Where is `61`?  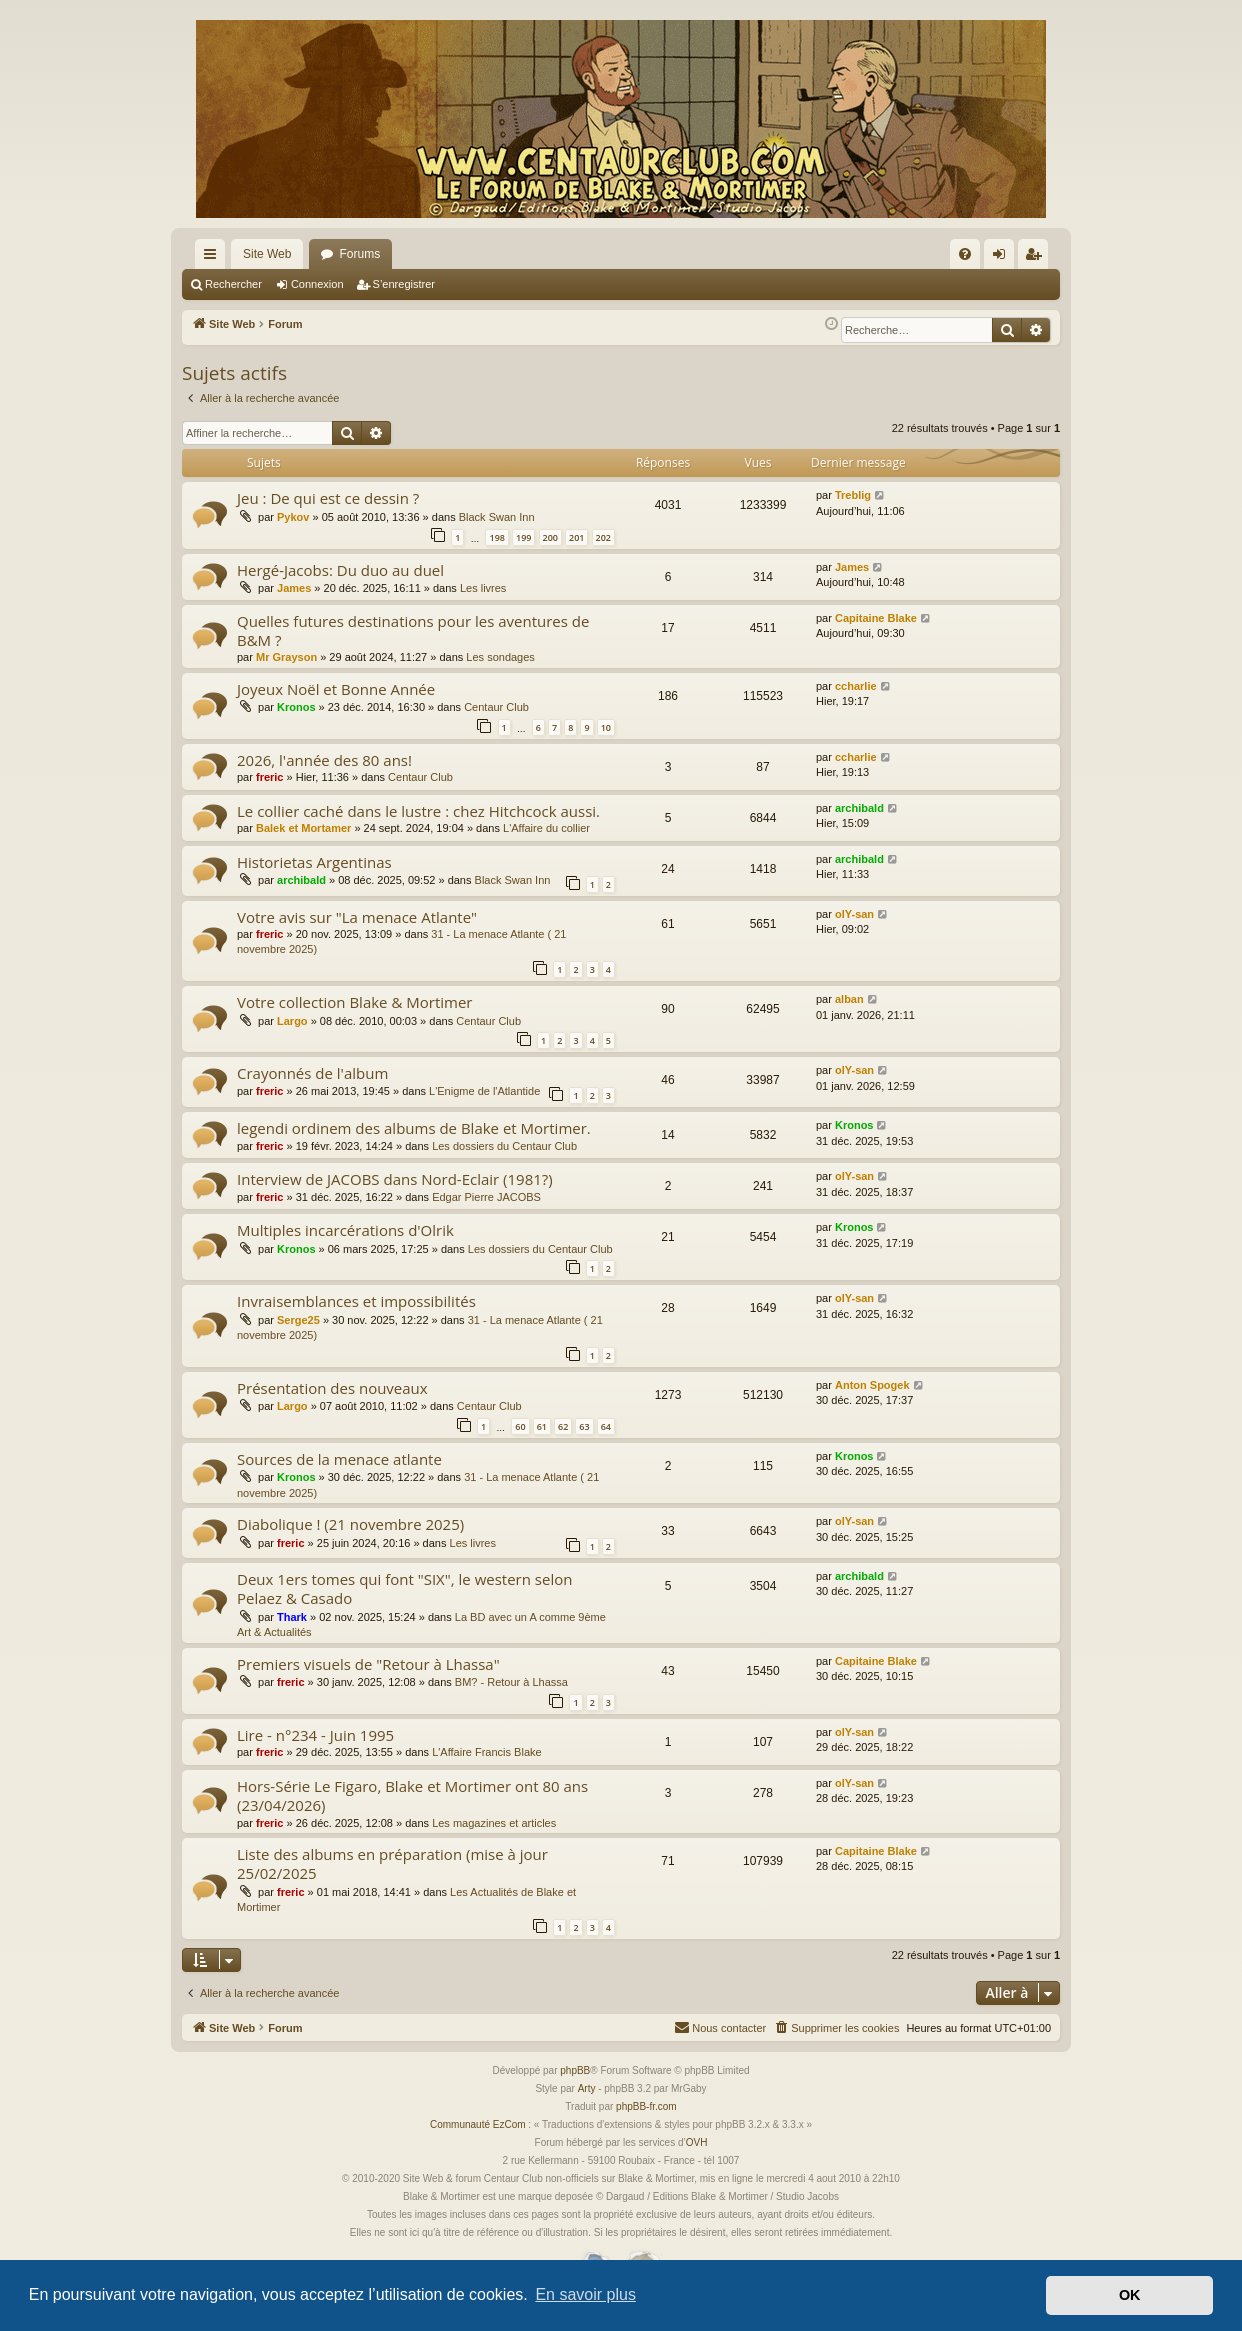 61 is located at coordinates (542, 1426).